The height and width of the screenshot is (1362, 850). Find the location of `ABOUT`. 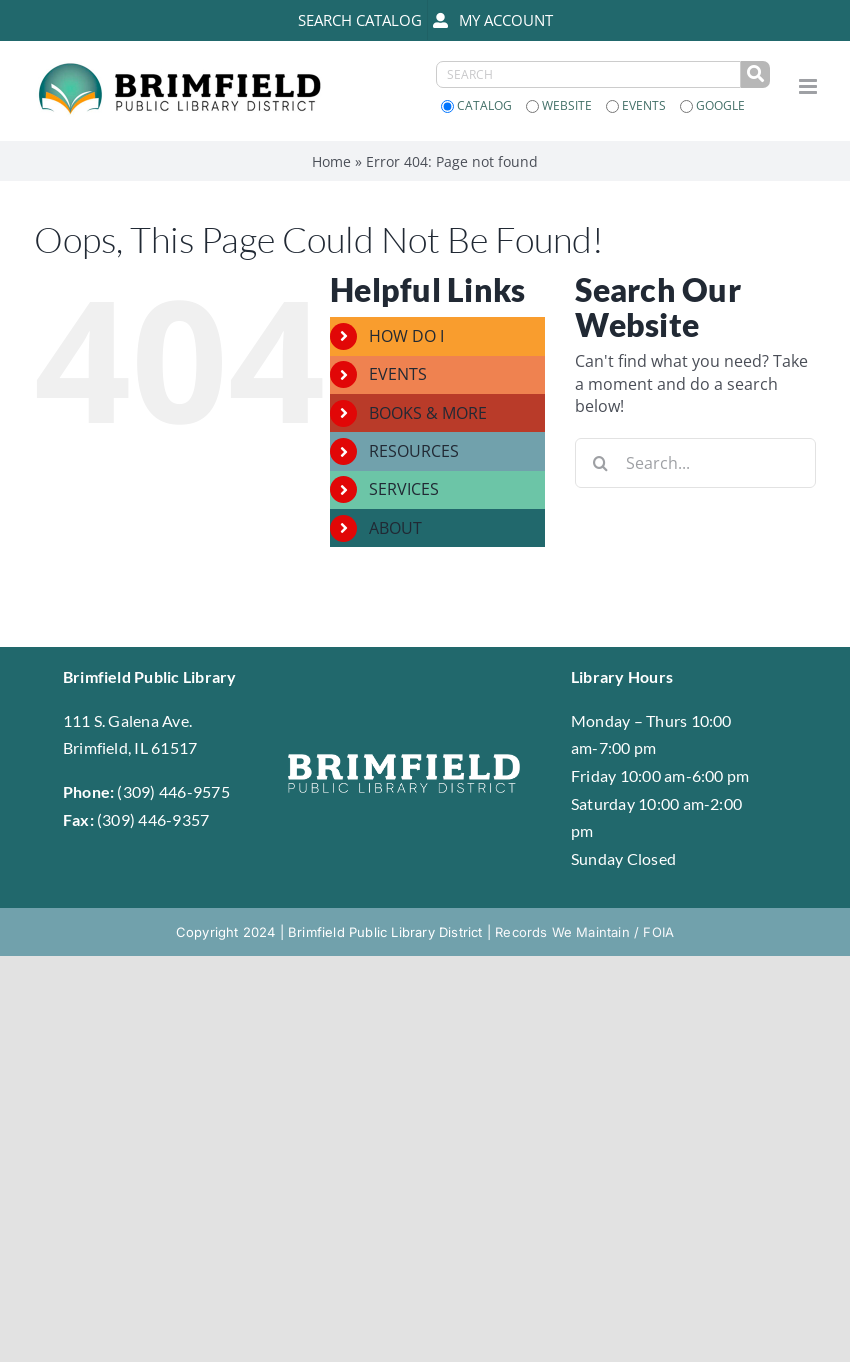

ABOUT is located at coordinates (395, 528).